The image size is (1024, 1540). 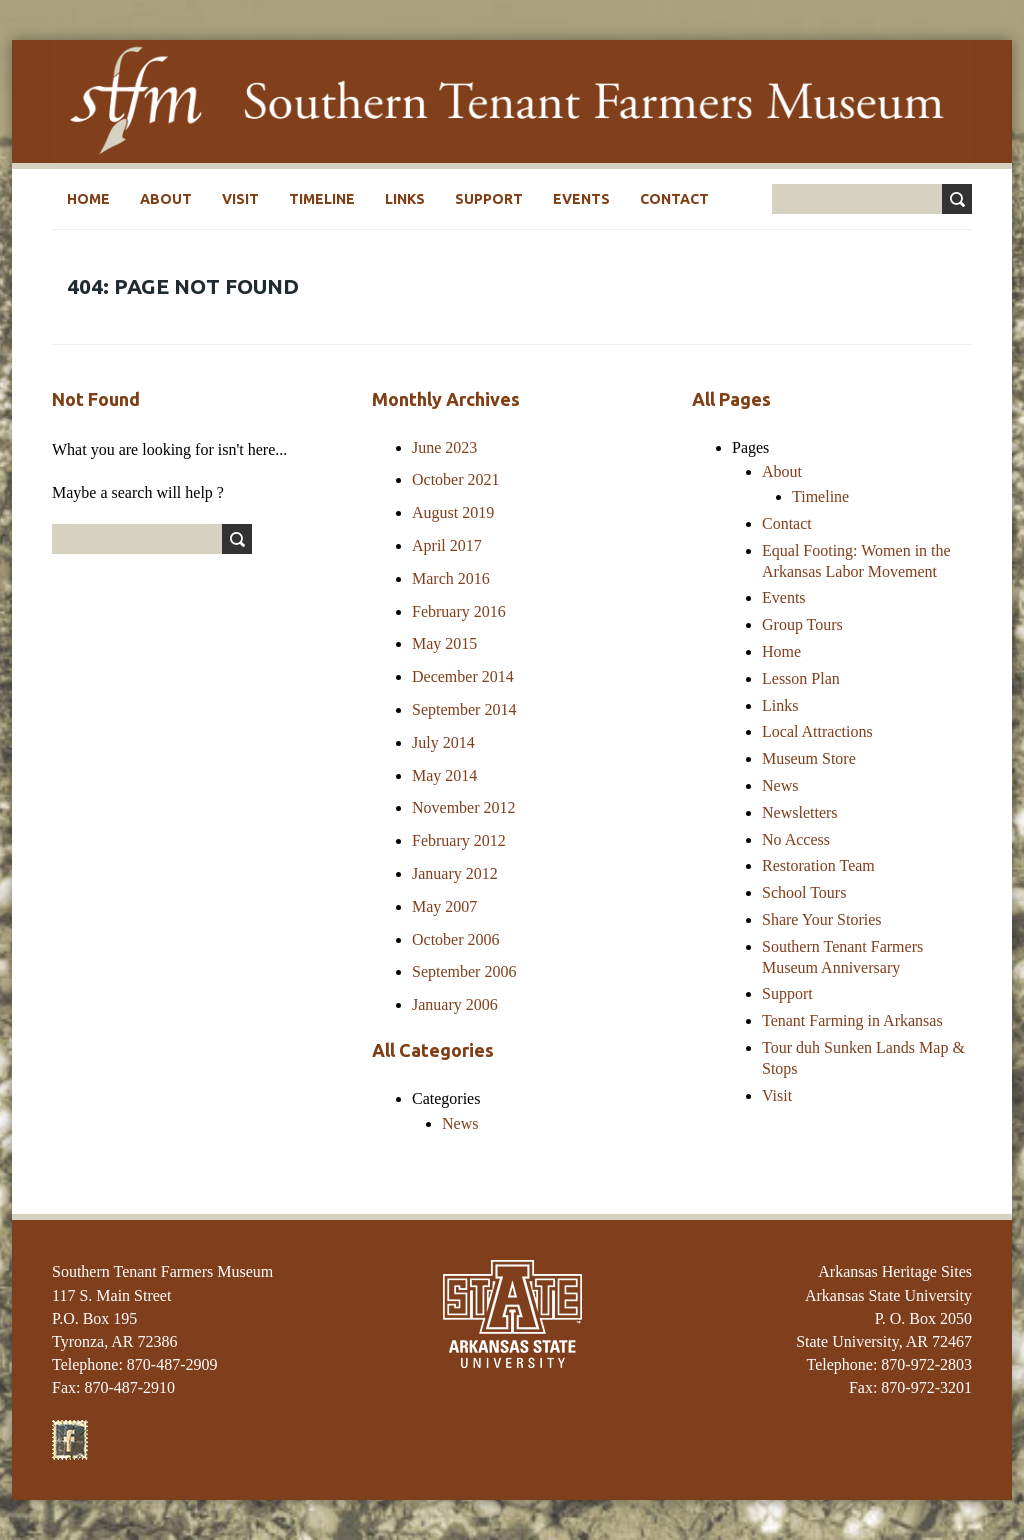 I want to click on January 2012, so click(x=455, y=873).